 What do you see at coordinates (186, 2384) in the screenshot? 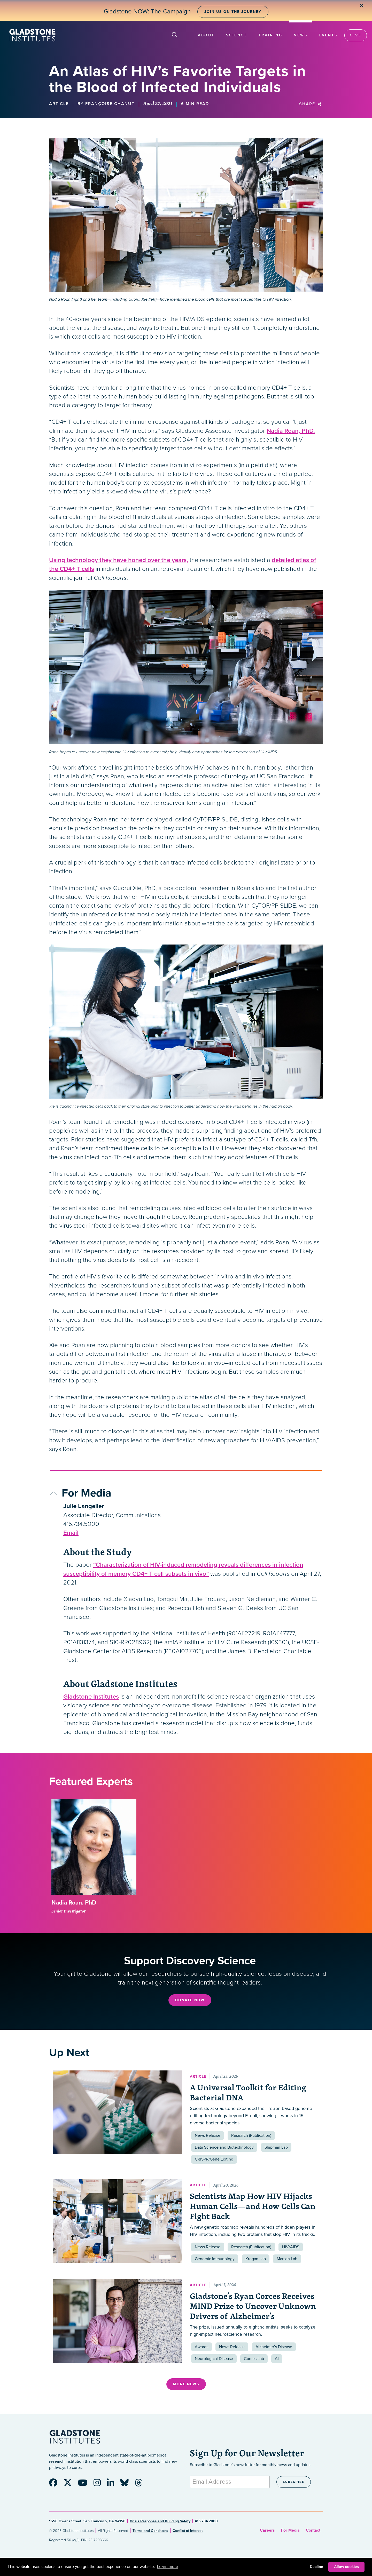
I see `More News` at bounding box center [186, 2384].